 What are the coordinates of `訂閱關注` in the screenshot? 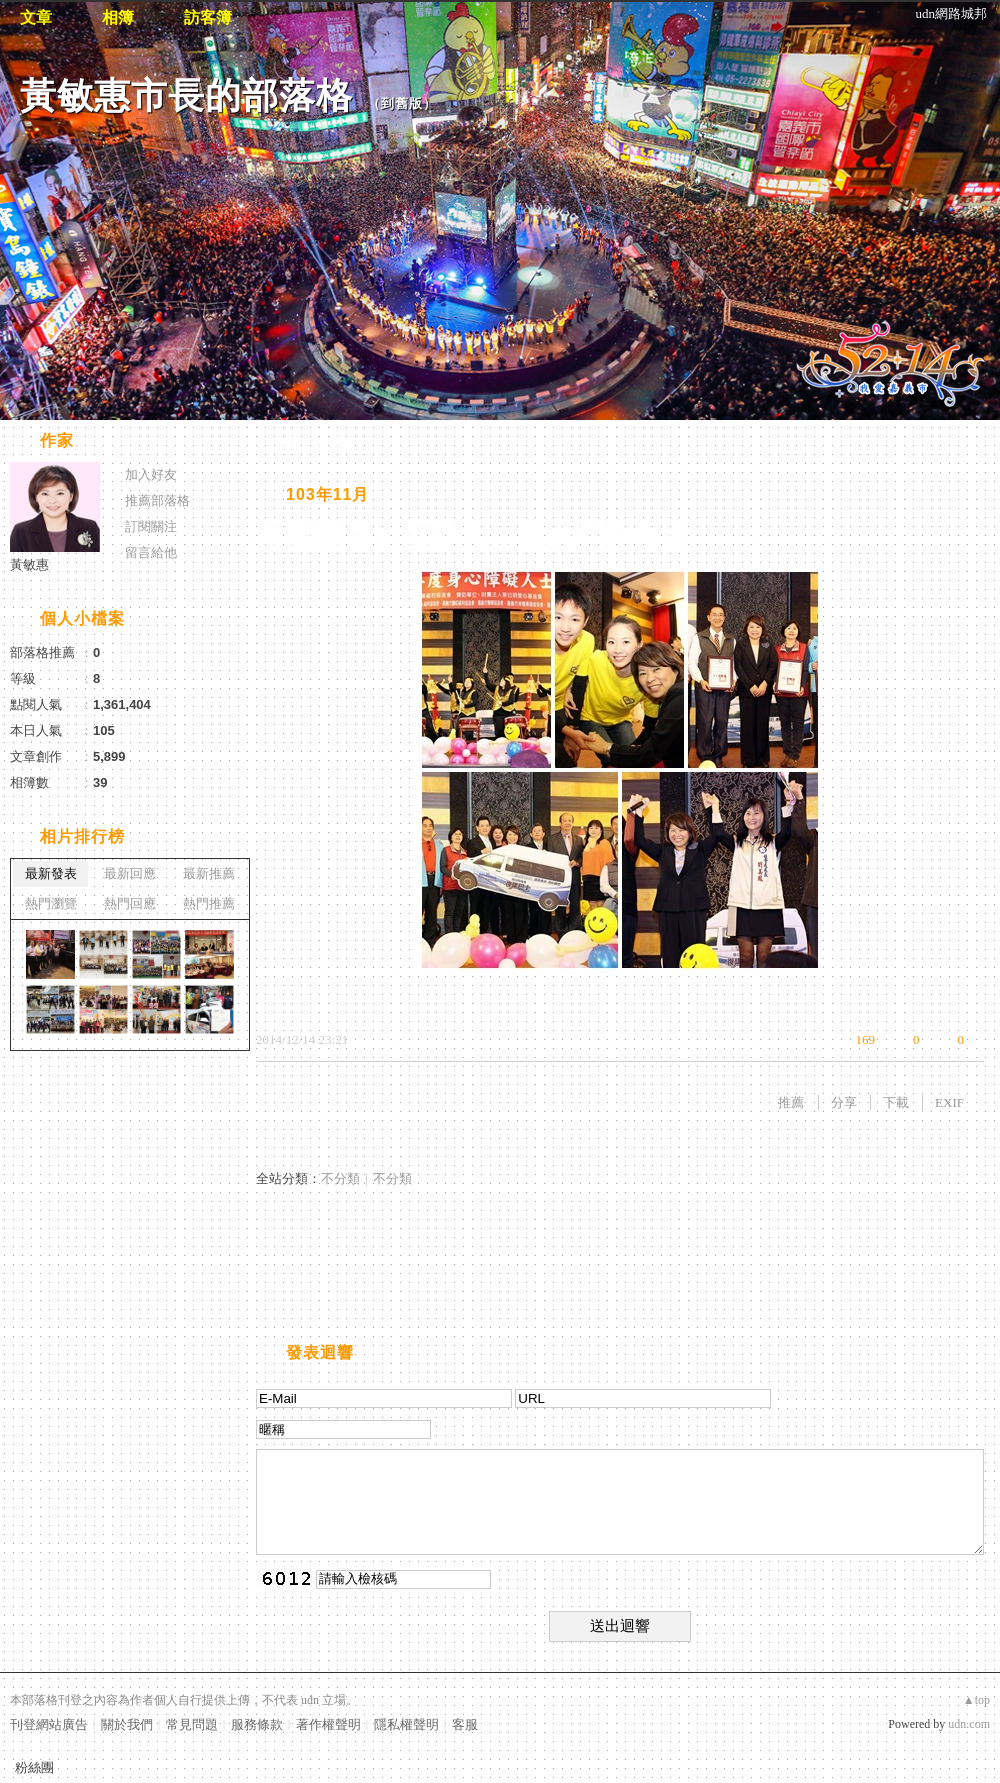 It's located at (151, 526).